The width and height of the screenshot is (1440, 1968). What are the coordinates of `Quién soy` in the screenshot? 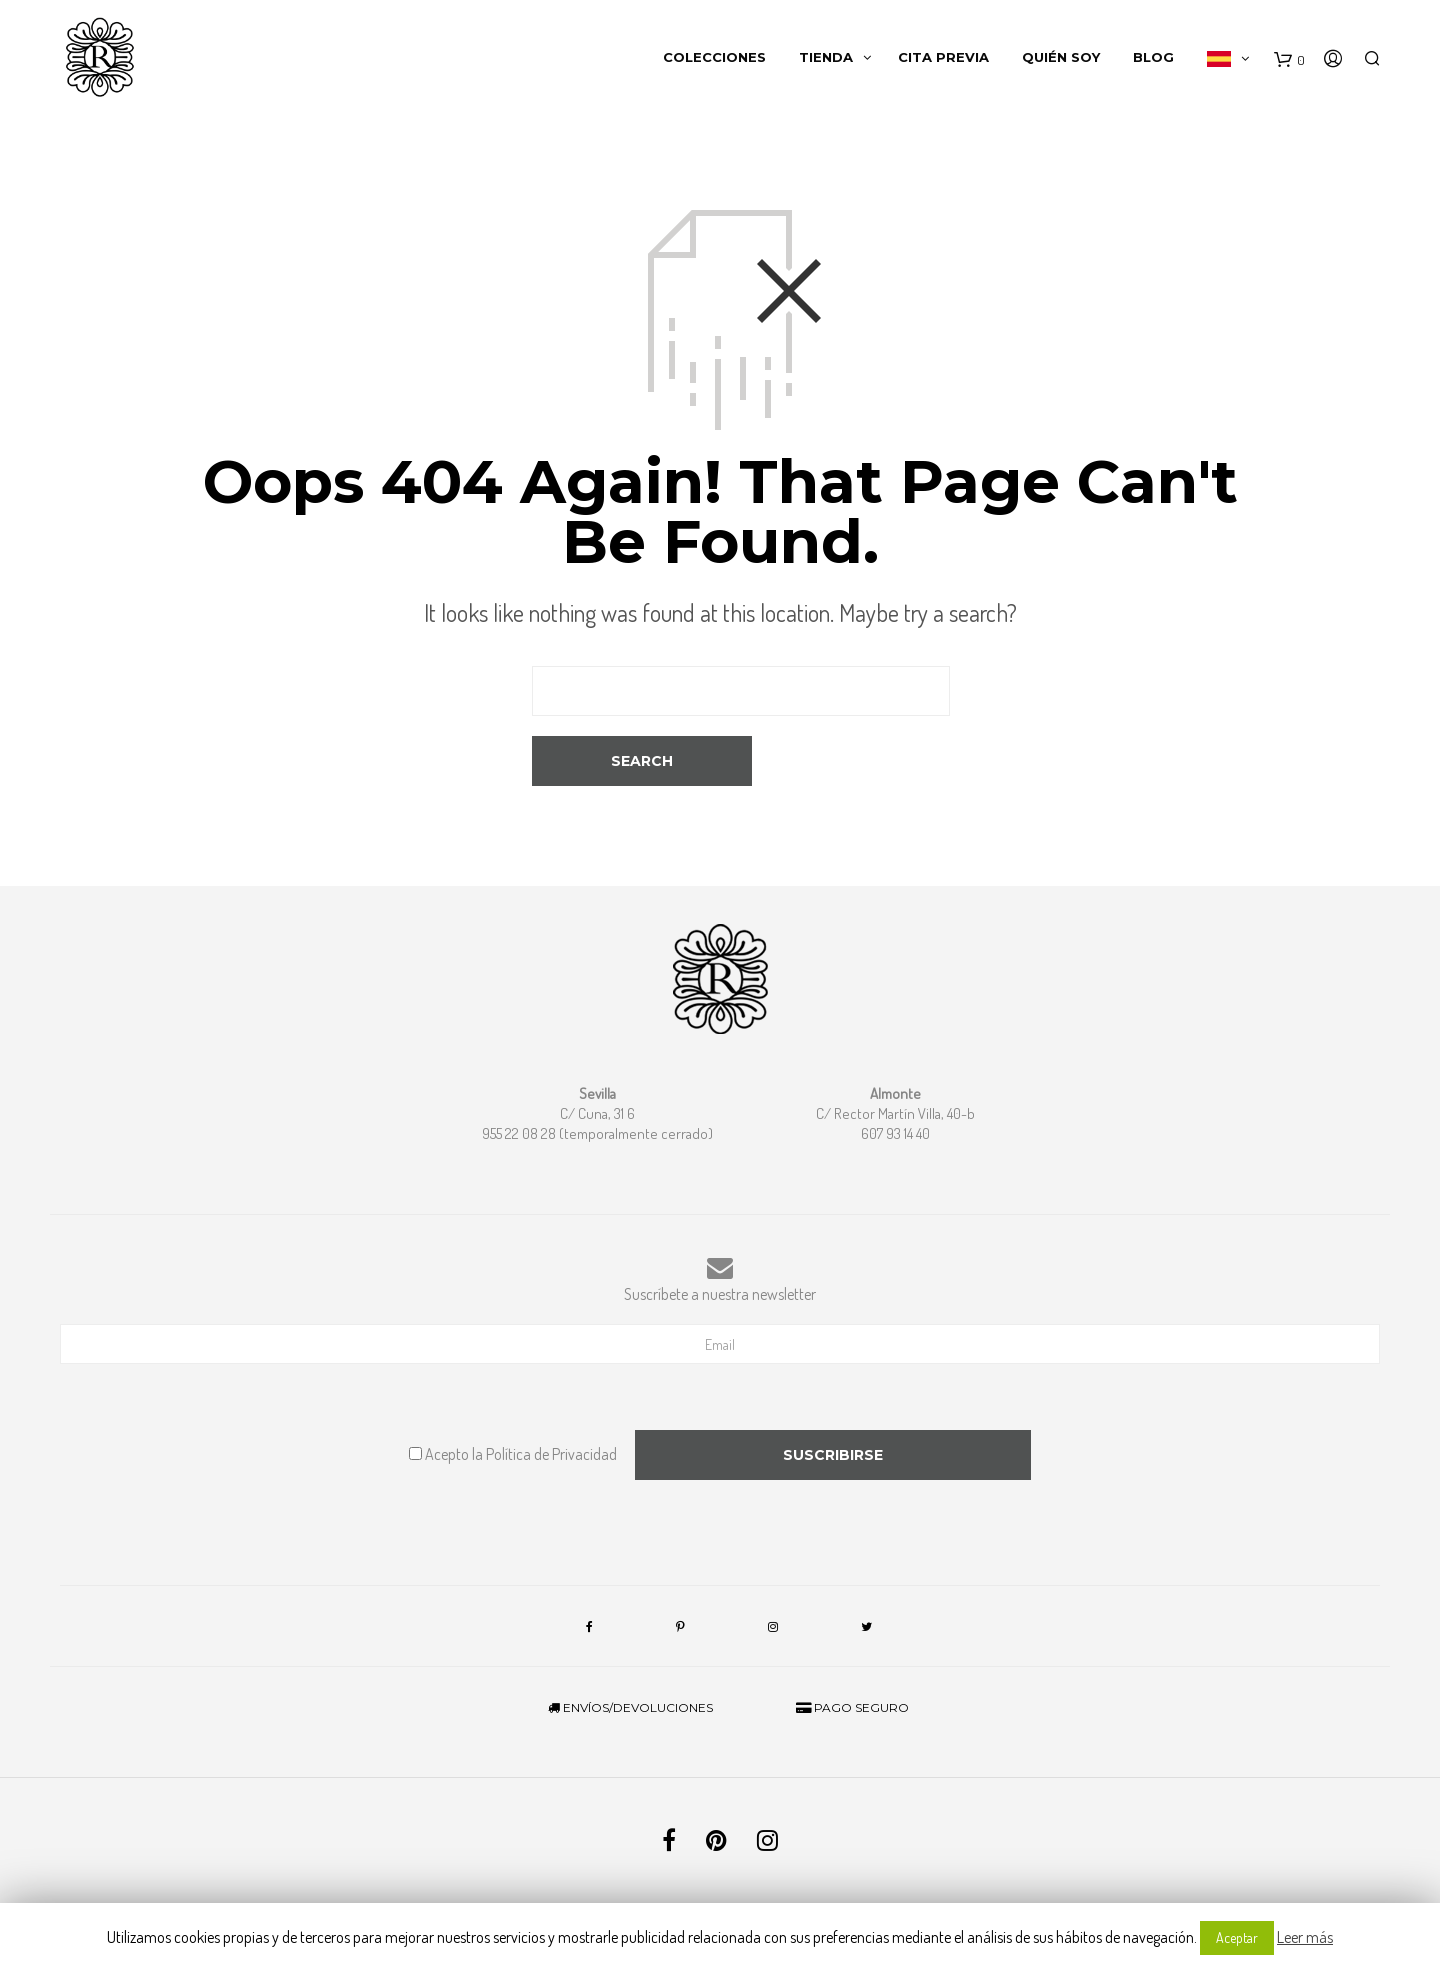 It's located at (1061, 60).